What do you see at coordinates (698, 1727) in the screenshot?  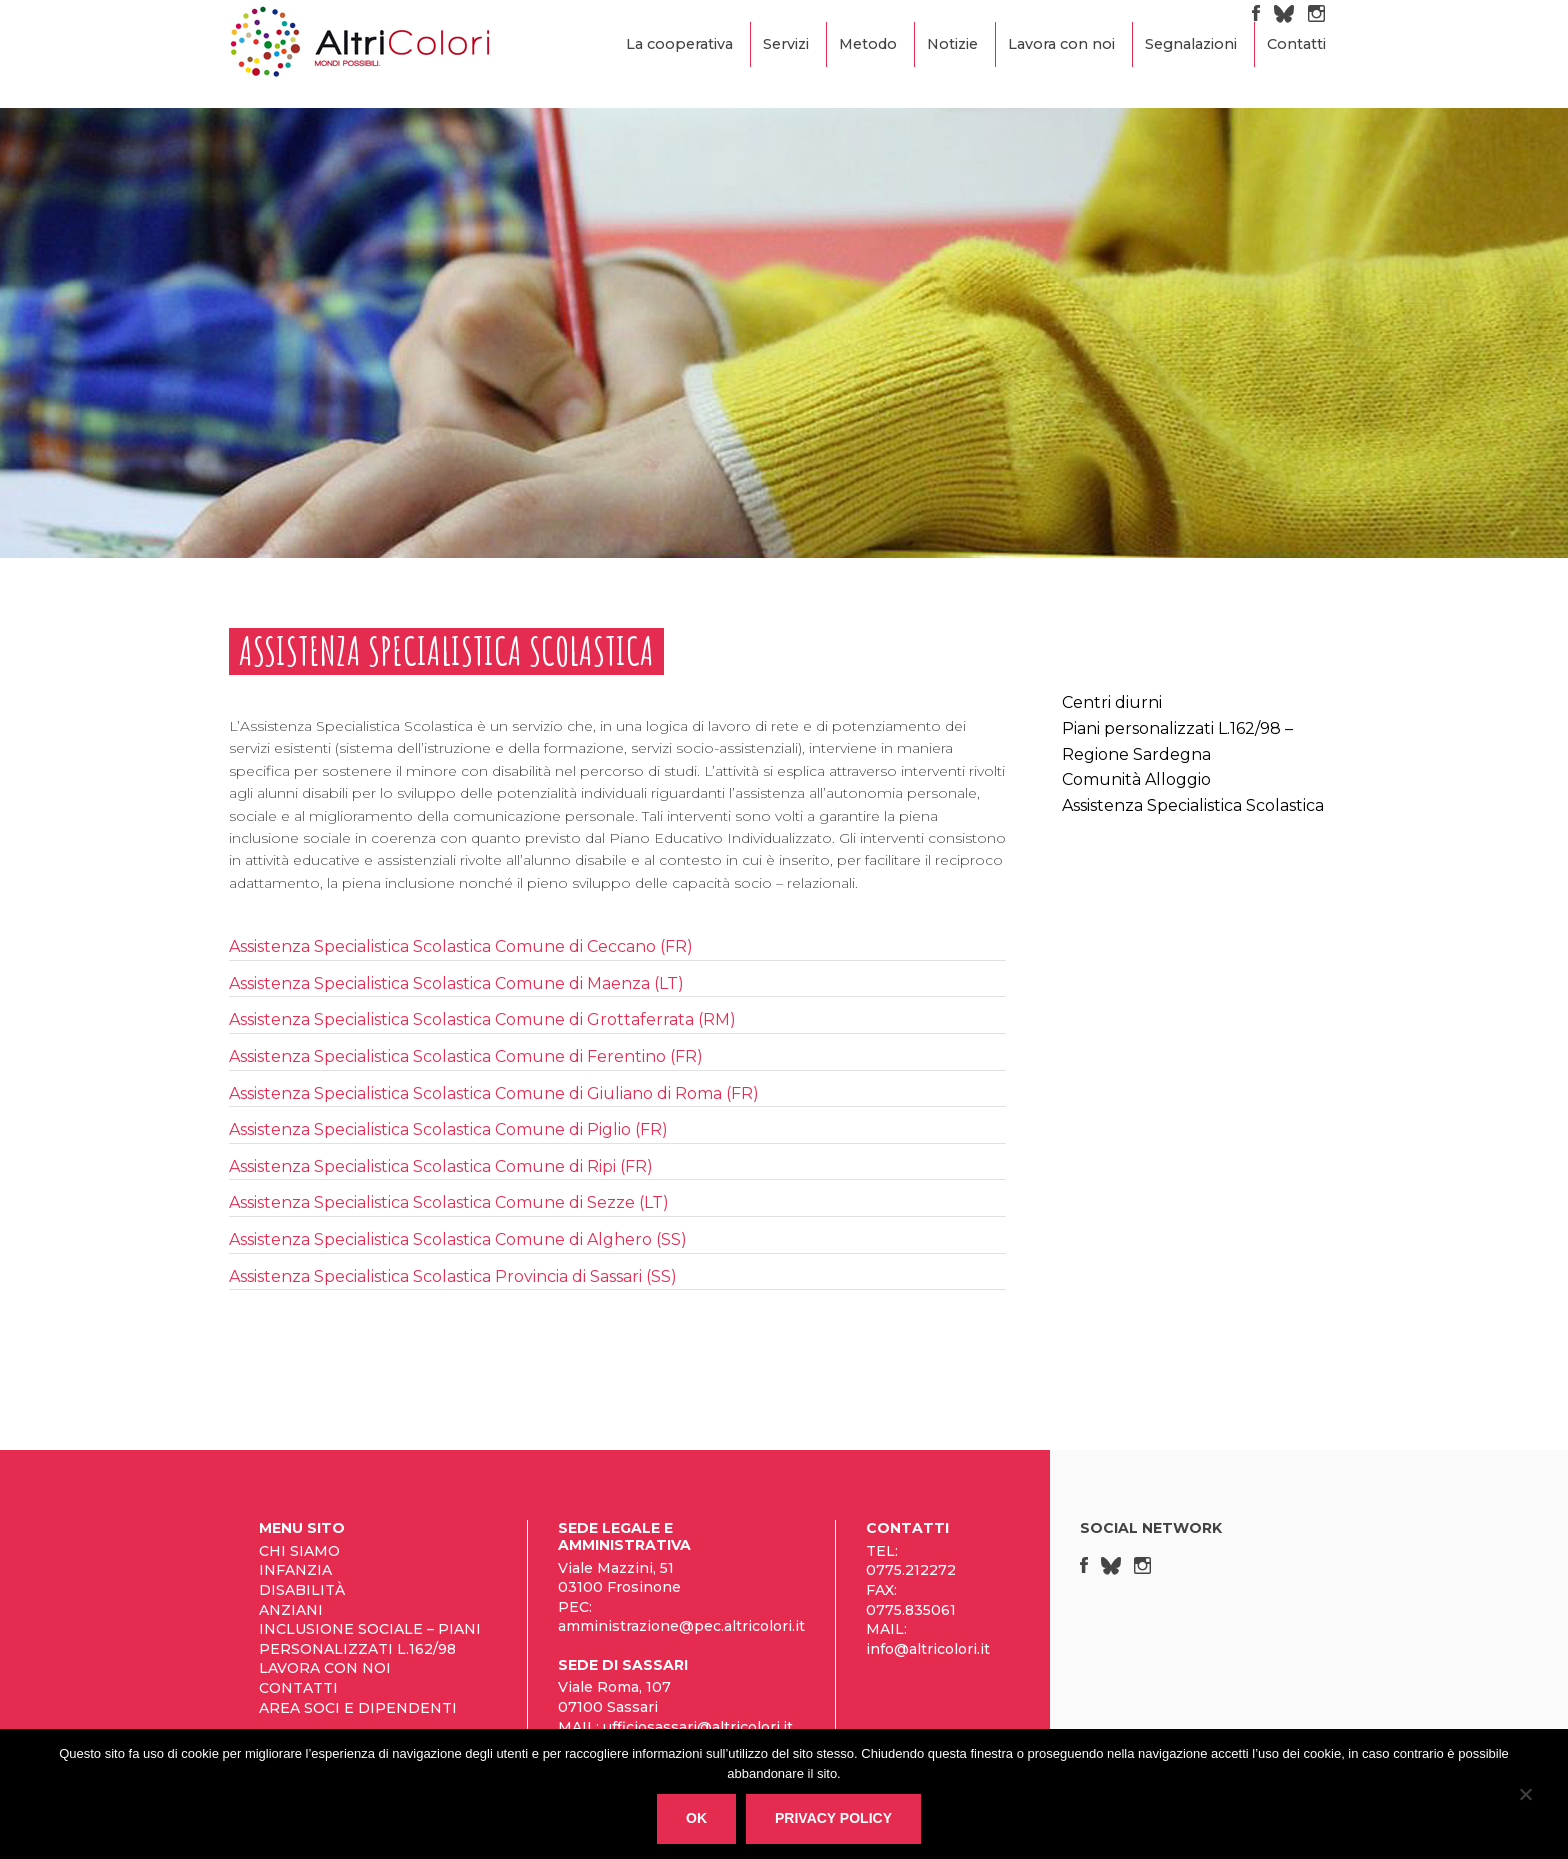 I see `ufficiosassari@altricolori.it` at bounding box center [698, 1727].